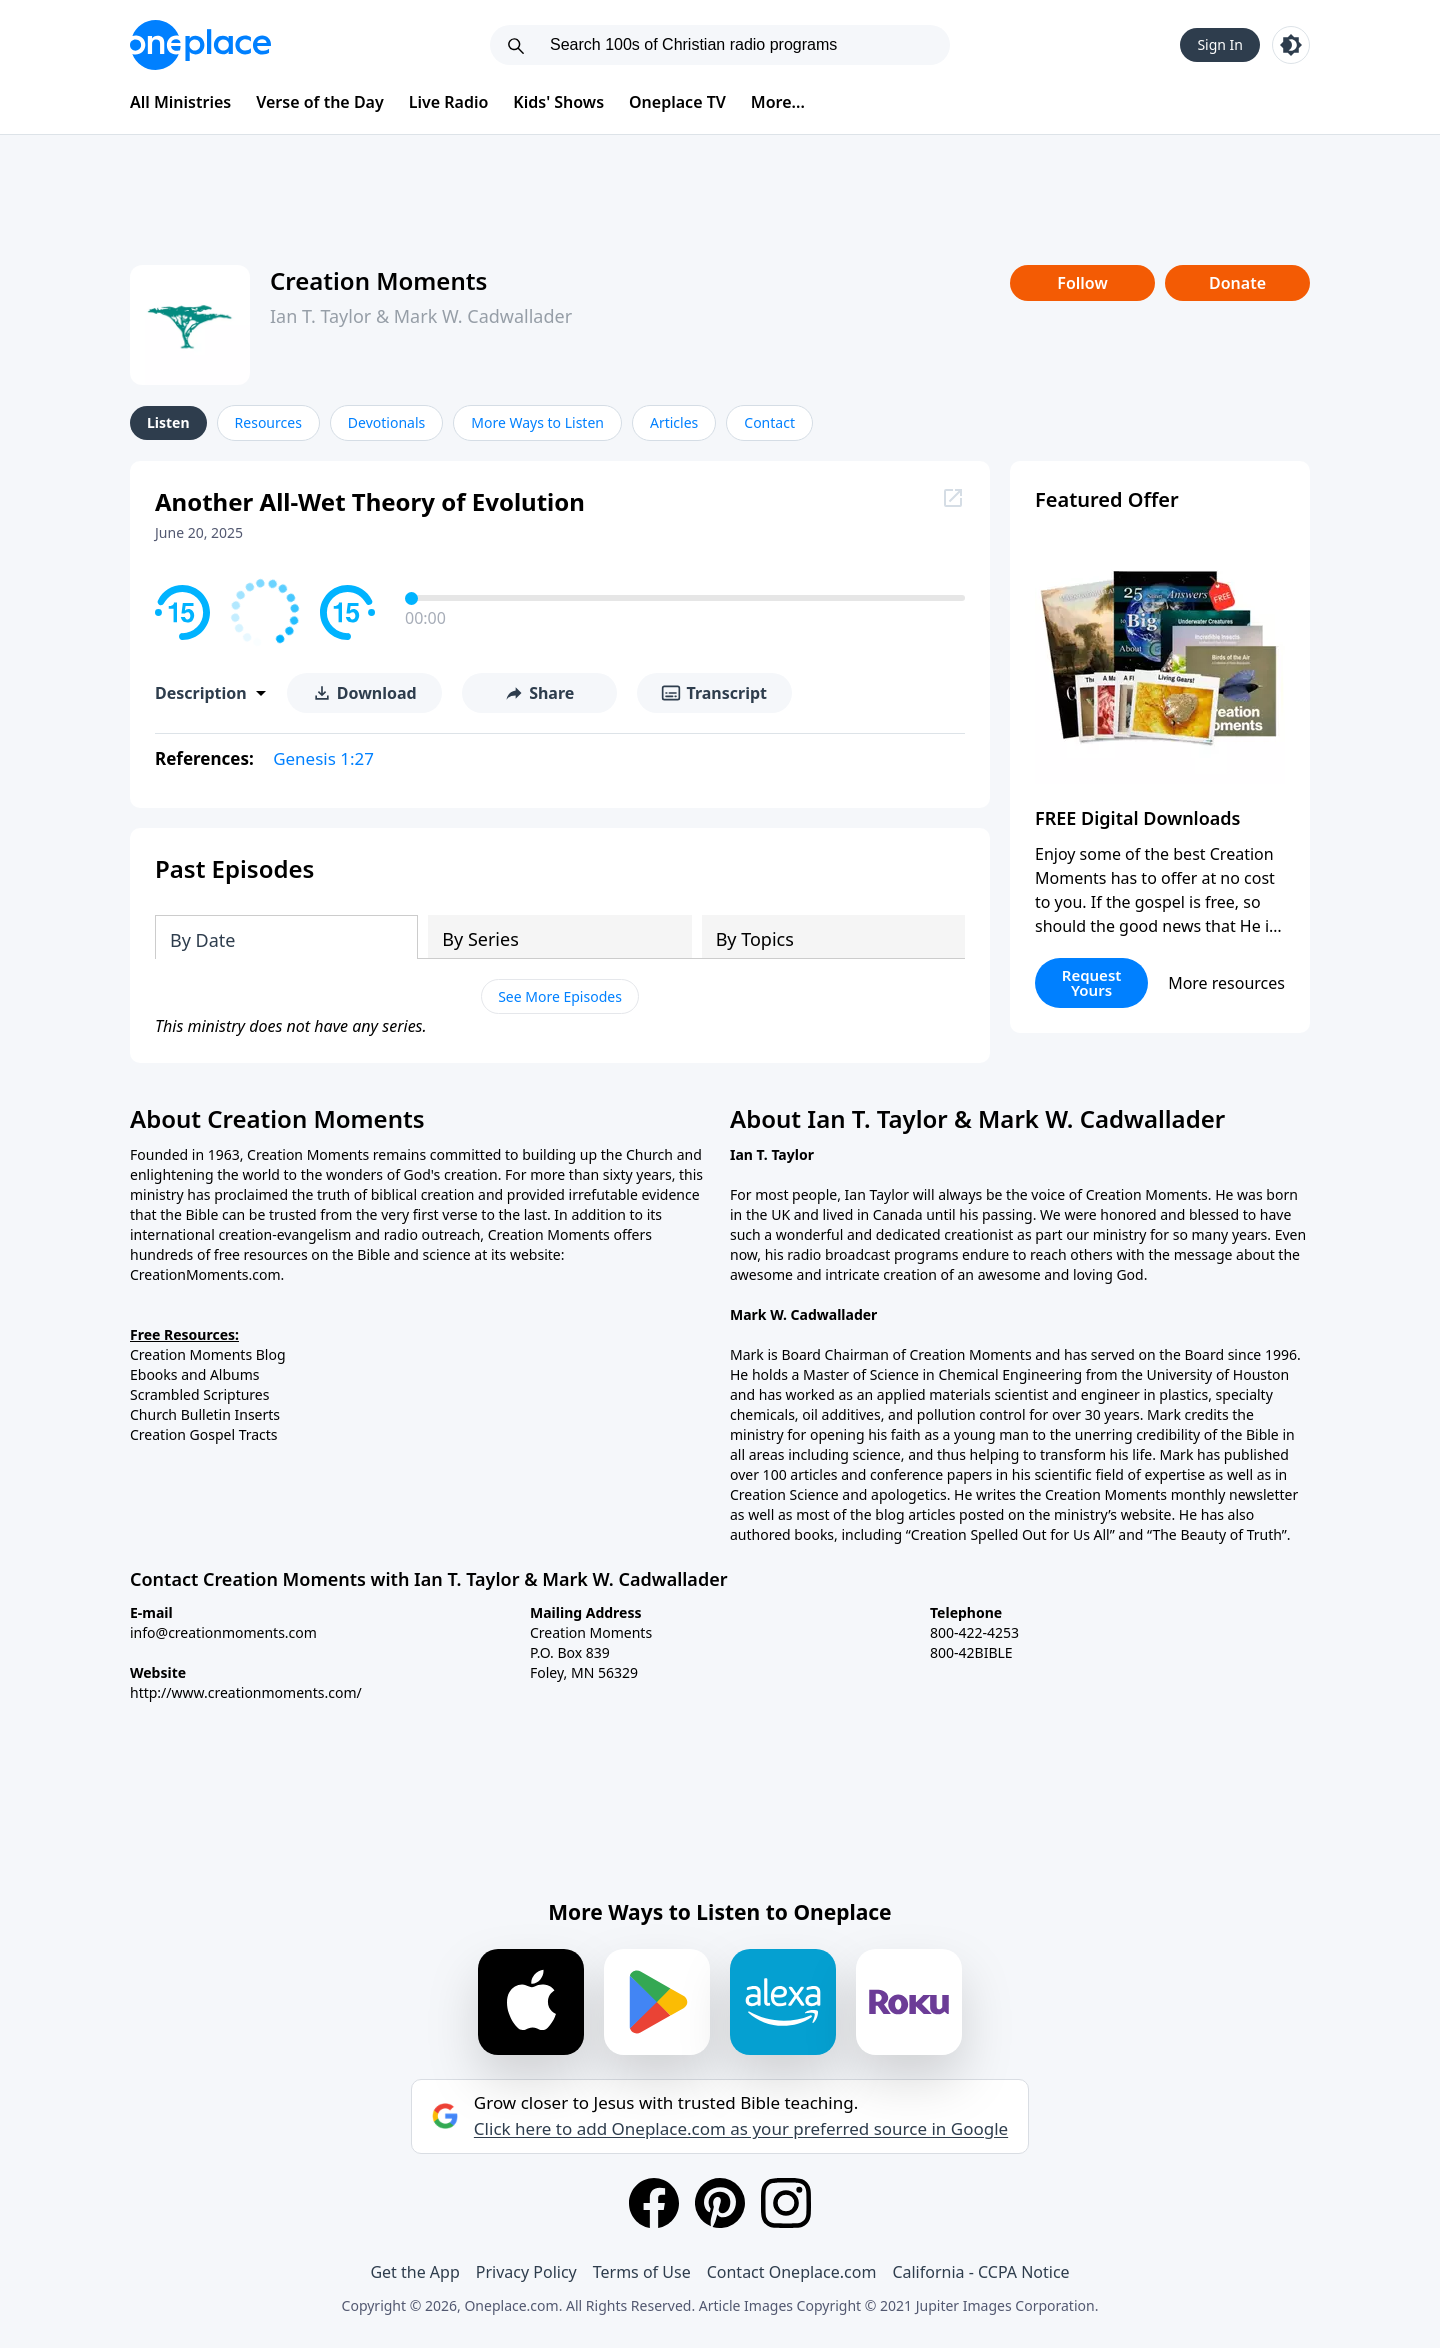  What do you see at coordinates (558, 102) in the screenshot?
I see `Kids' Shows` at bounding box center [558, 102].